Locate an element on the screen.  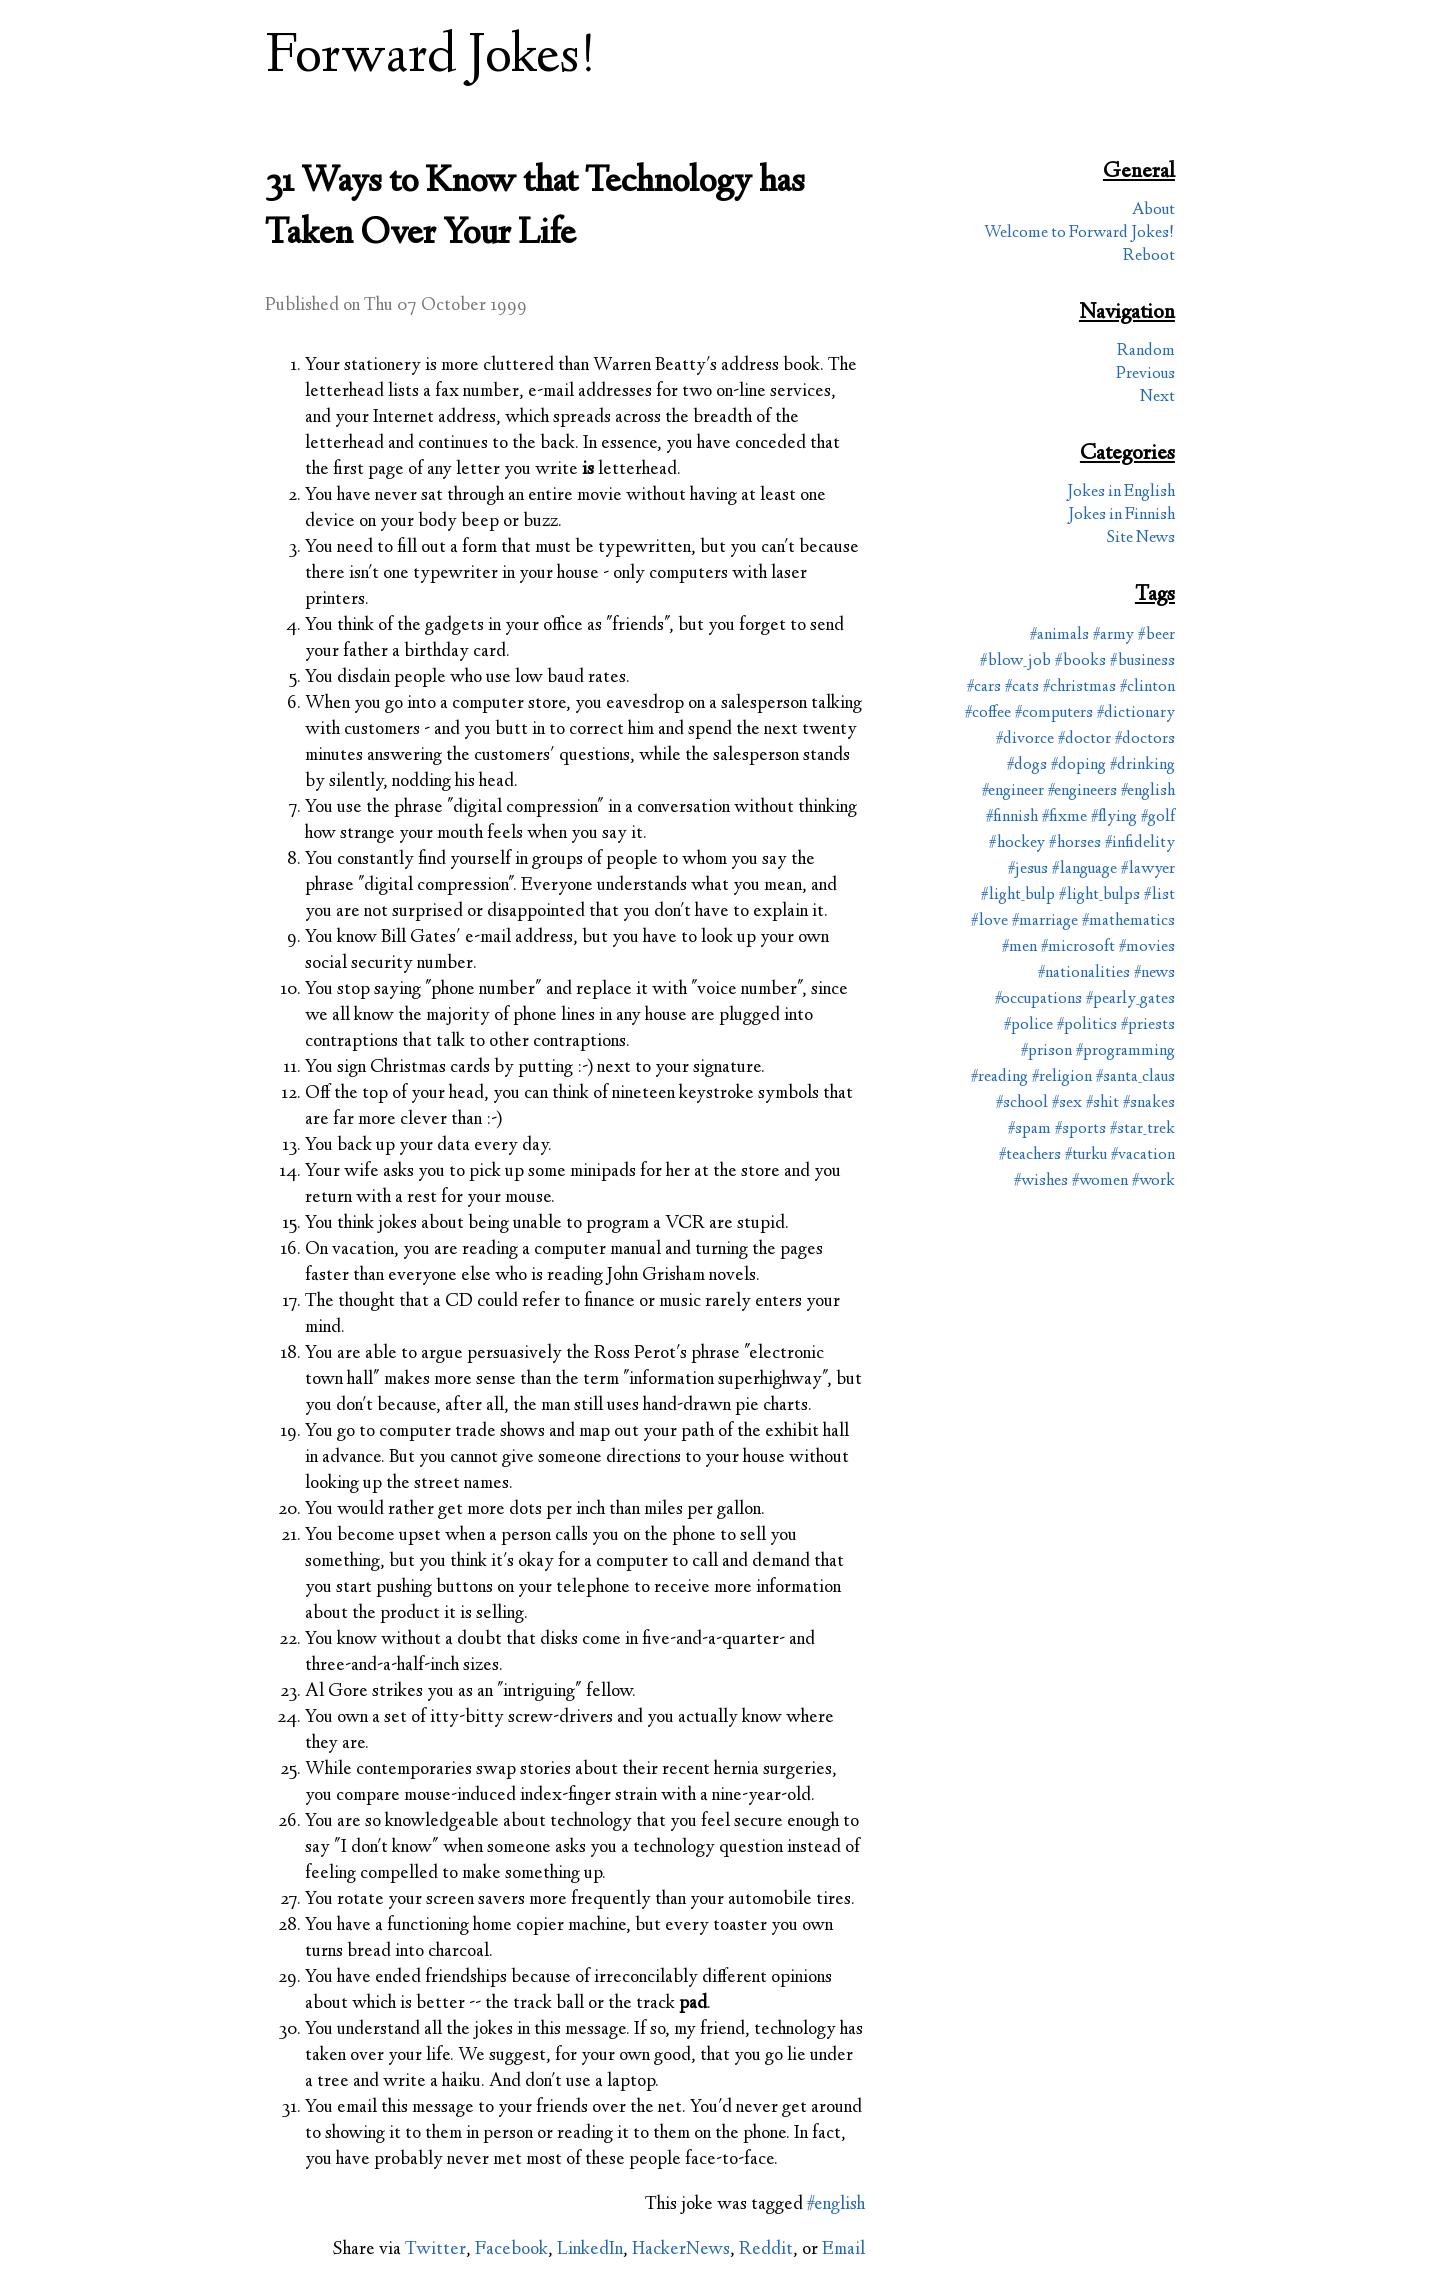
#dogs is located at coordinates (1027, 765).